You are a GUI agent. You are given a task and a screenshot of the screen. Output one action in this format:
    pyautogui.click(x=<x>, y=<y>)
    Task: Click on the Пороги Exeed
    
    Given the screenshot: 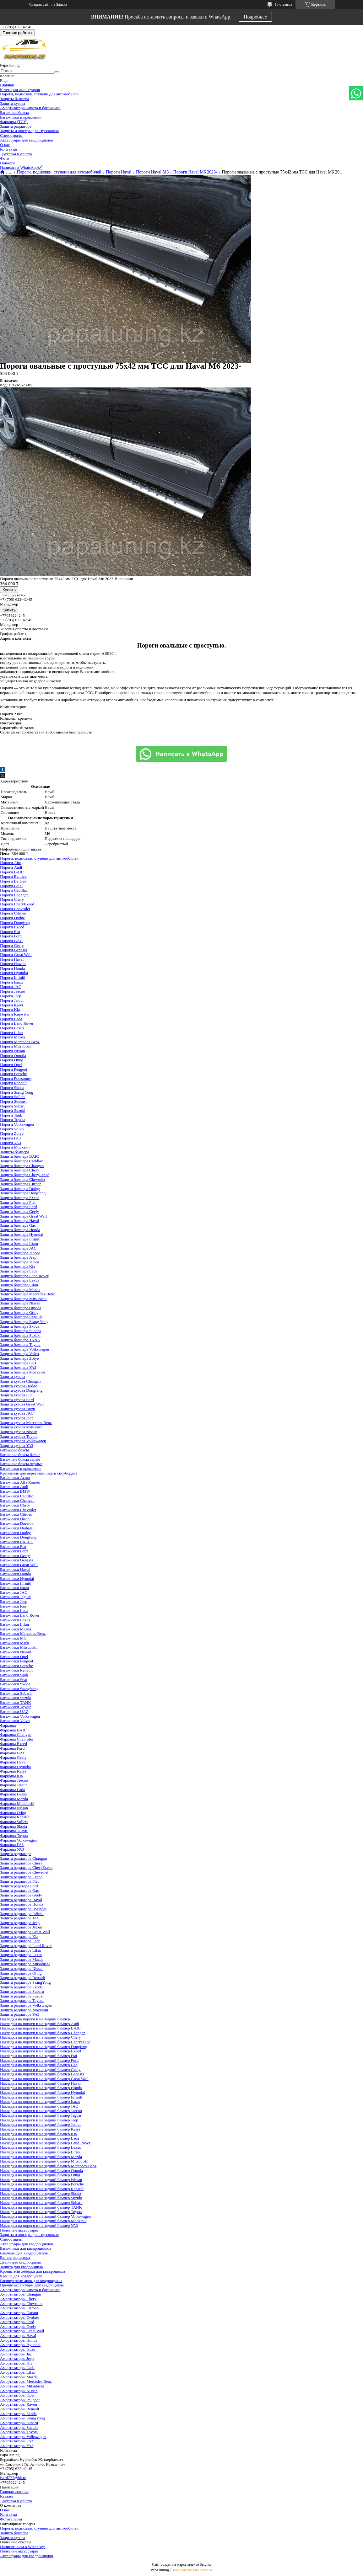 What is the action you would take?
    pyautogui.click(x=12, y=927)
    